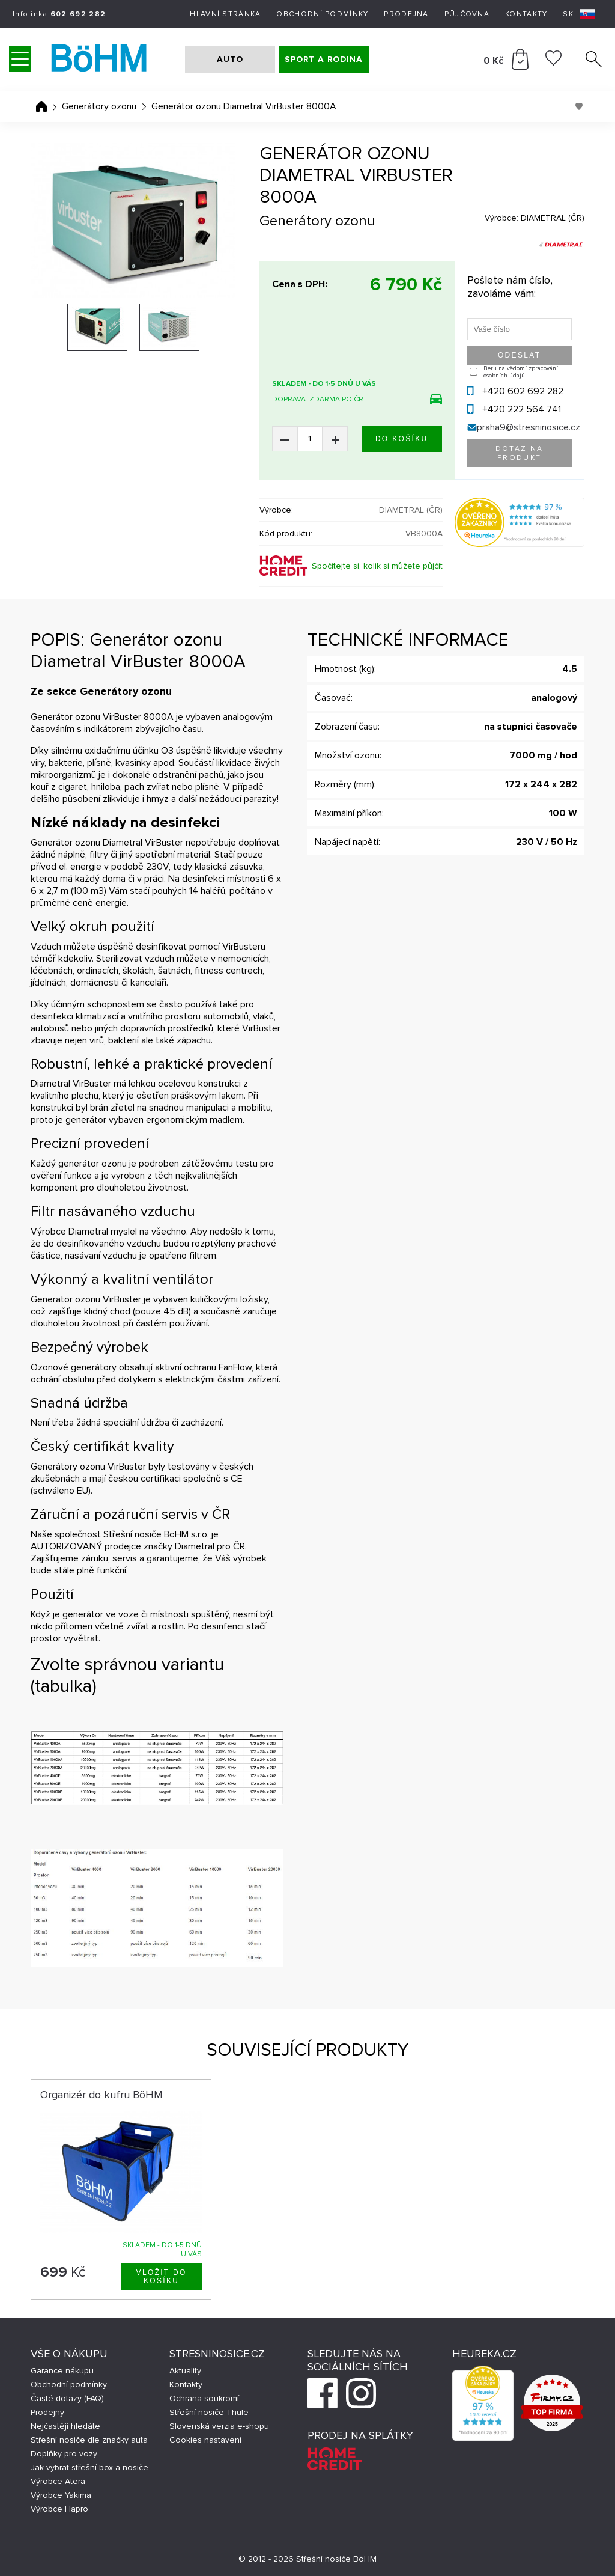  Describe the element at coordinates (89, 2440) in the screenshot. I see `Střešní nosiče dle značky auta` at that location.